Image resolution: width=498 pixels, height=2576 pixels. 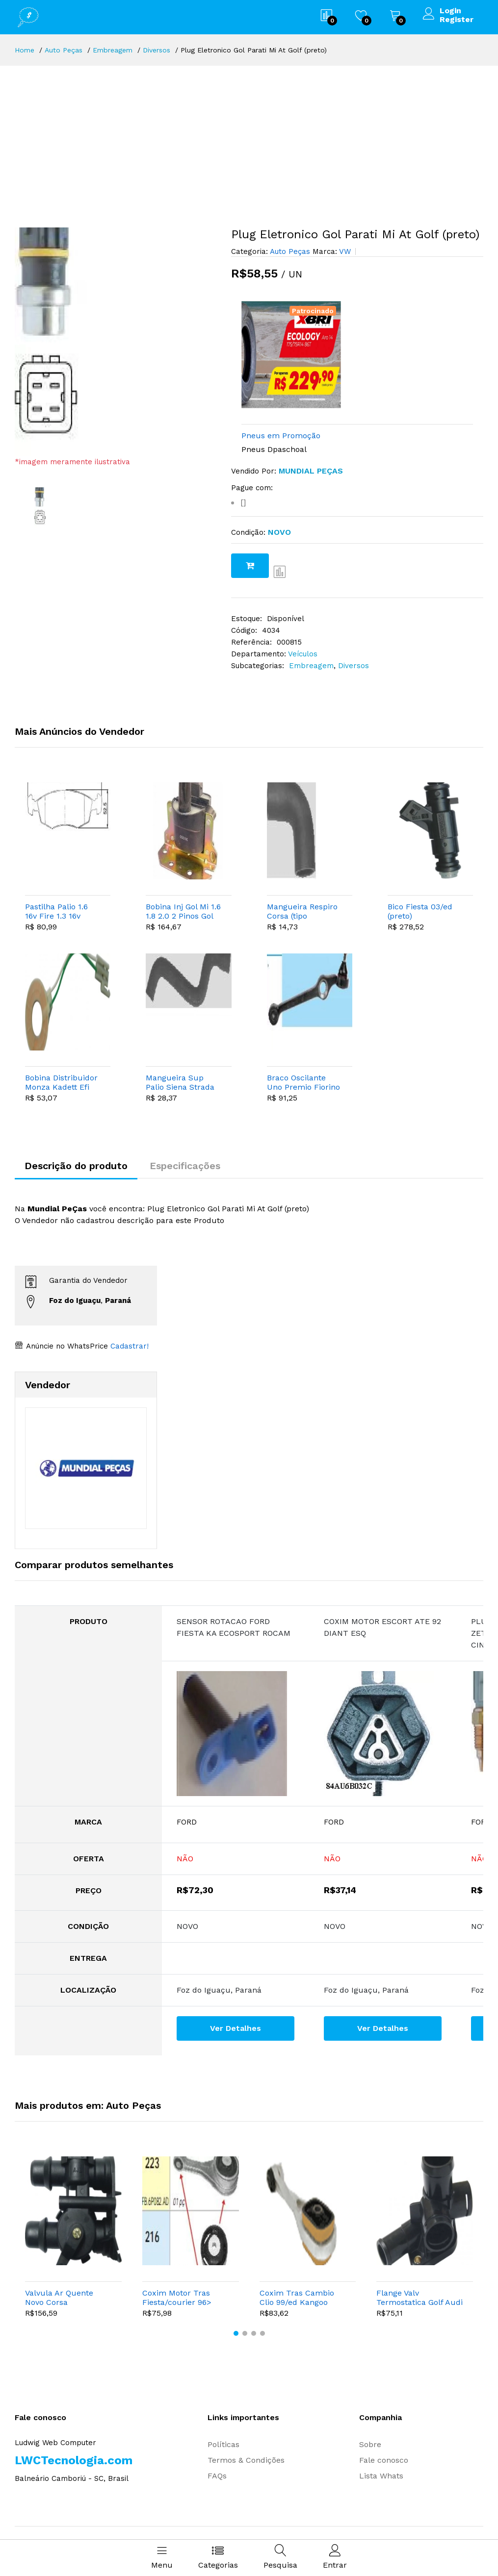 What do you see at coordinates (302, 911) in the screenshot?
I see `Mangueira Respiro Corsa (tipo Cotovelo)` at bounding box center [302, 911].